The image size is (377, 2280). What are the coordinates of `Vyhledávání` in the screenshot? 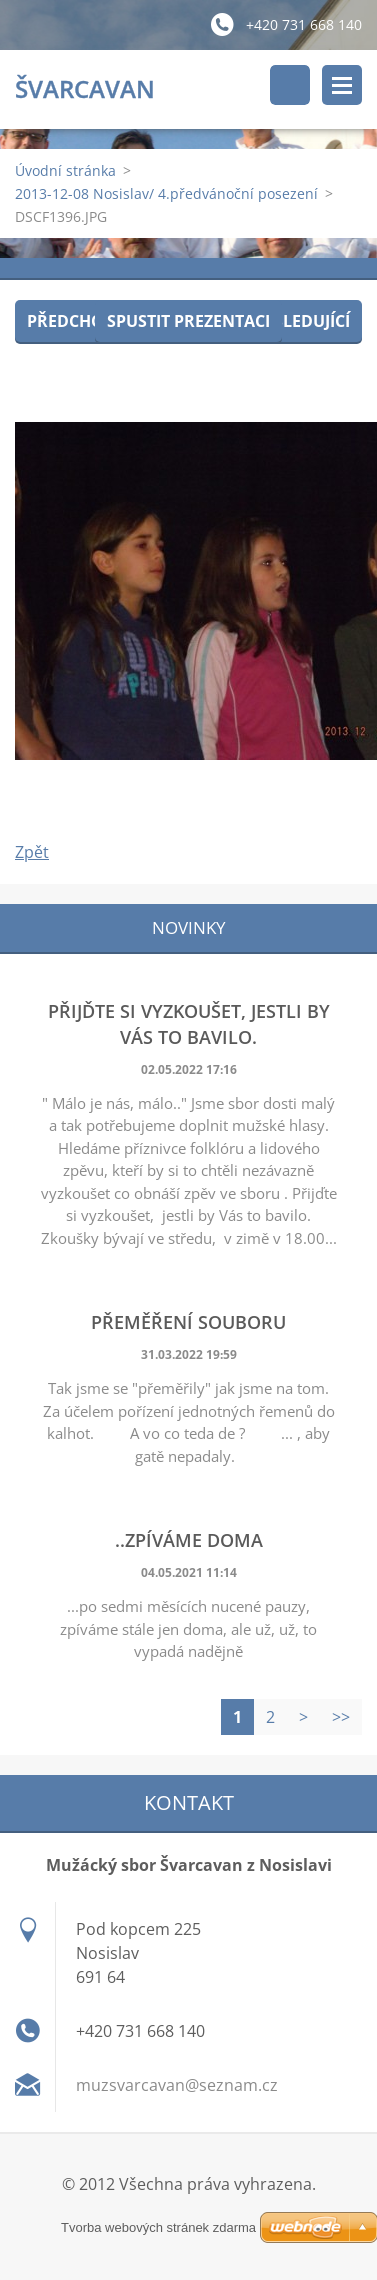 It's located at (290, 85).